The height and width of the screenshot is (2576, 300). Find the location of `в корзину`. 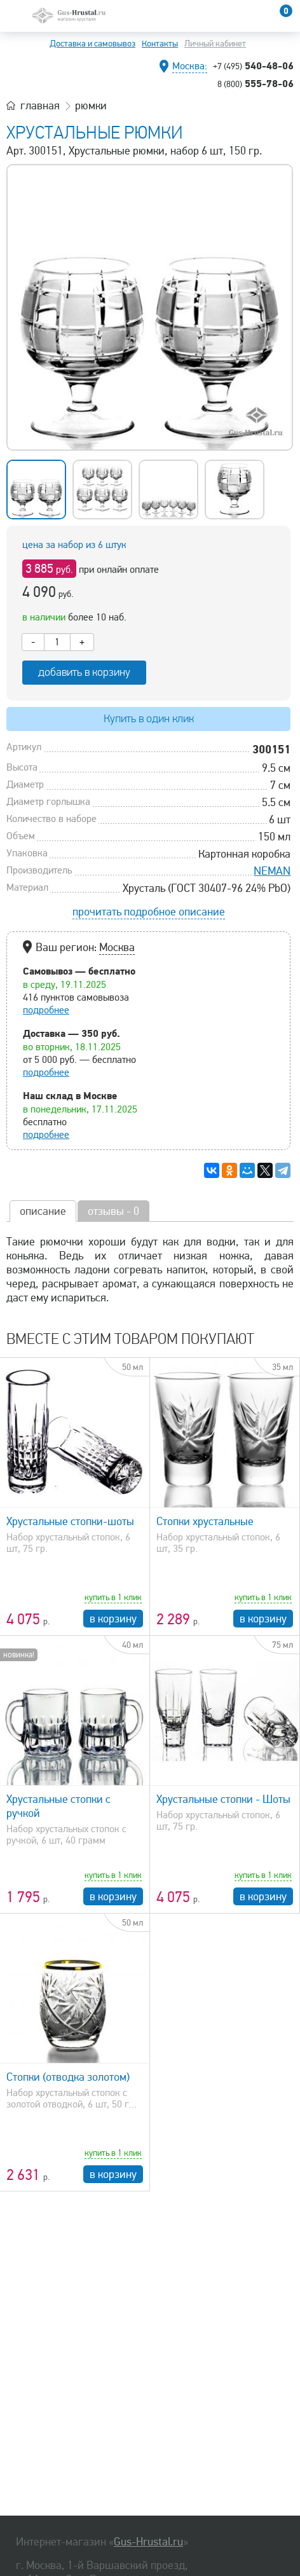

в корзину is located at coordinates (113, 1619).